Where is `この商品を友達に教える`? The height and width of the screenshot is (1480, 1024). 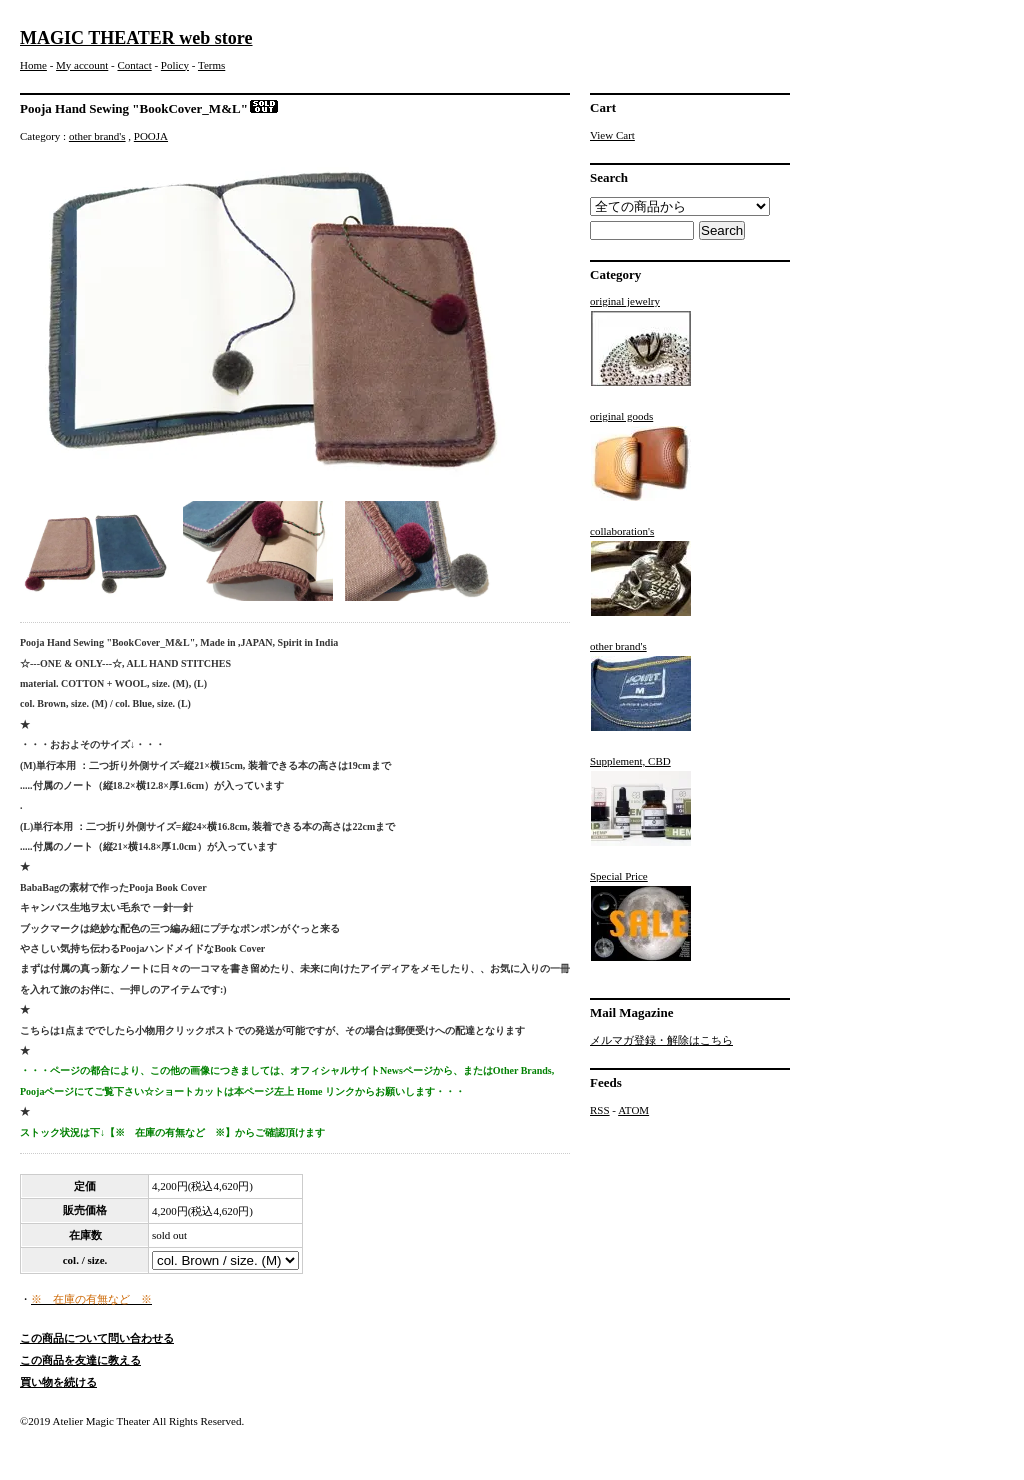 この商品を友達に教える is located at coordinates (80, 1360).